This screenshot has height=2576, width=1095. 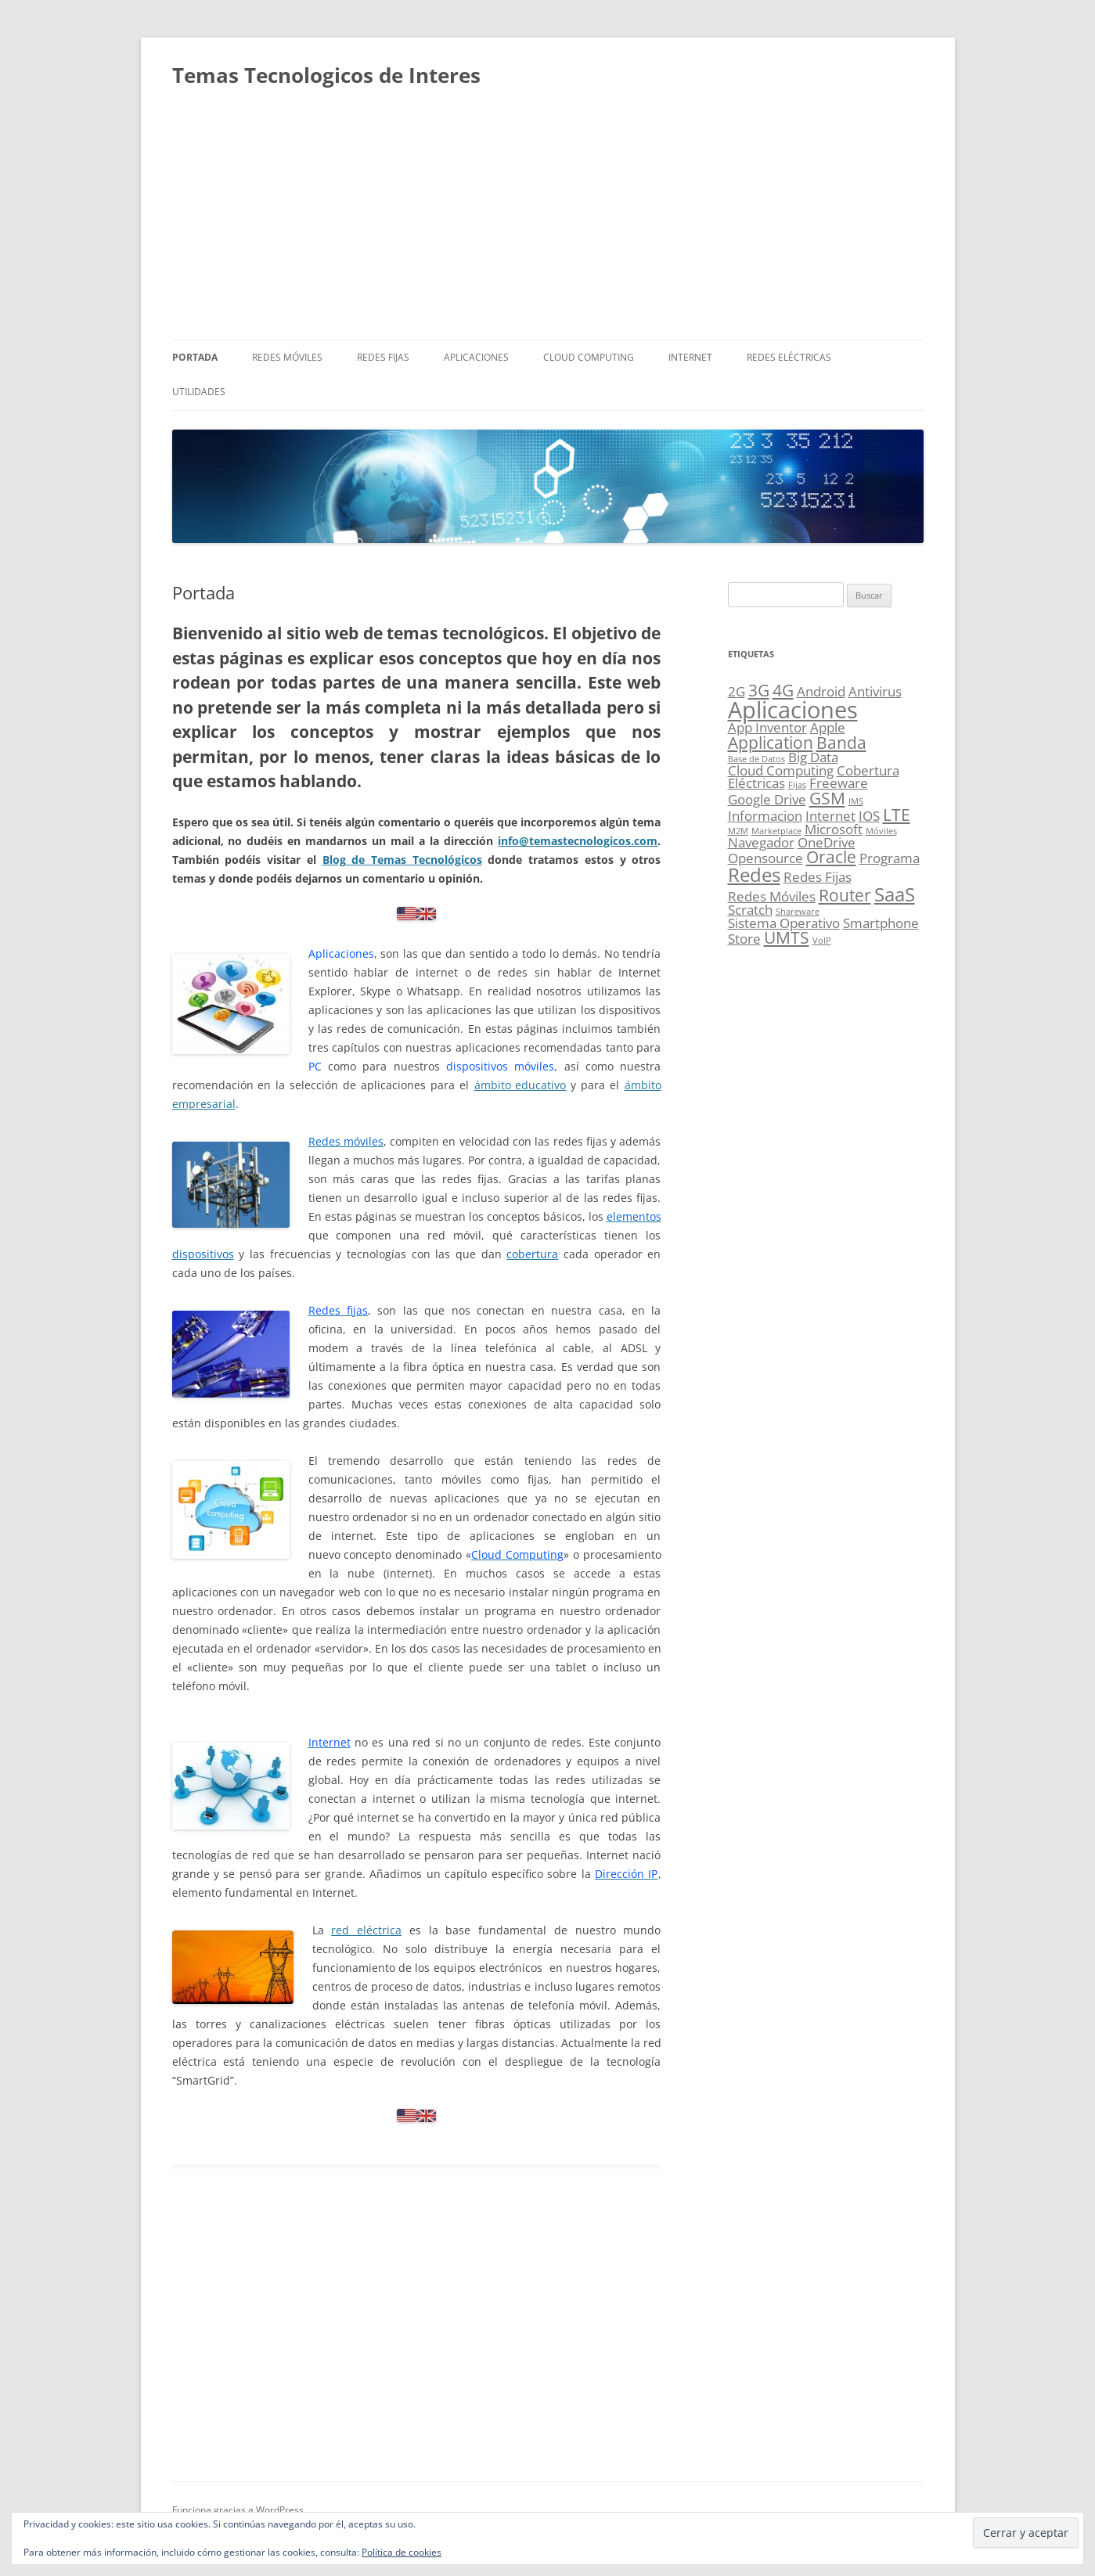 I want to click on Apple [Apple (2 elementos)], so click(x=827, y=727).